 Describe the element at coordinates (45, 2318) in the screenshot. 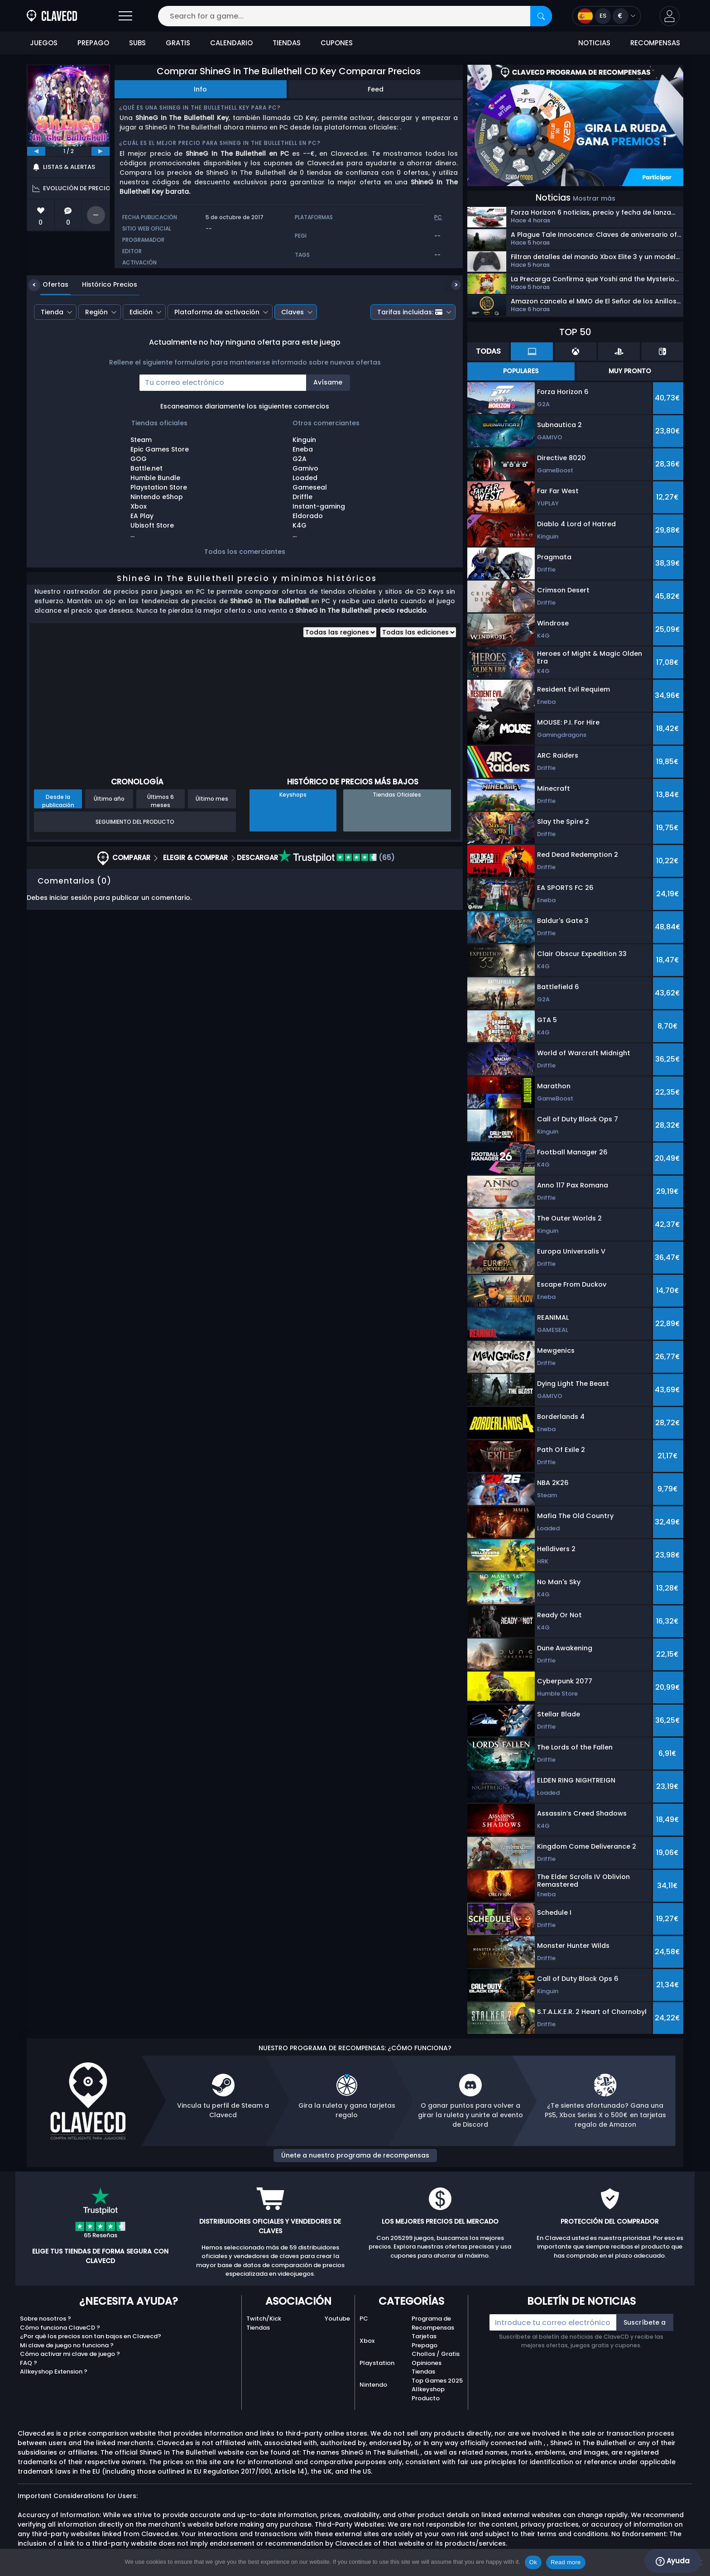

I see `Sobre nosotros ?` at that location.